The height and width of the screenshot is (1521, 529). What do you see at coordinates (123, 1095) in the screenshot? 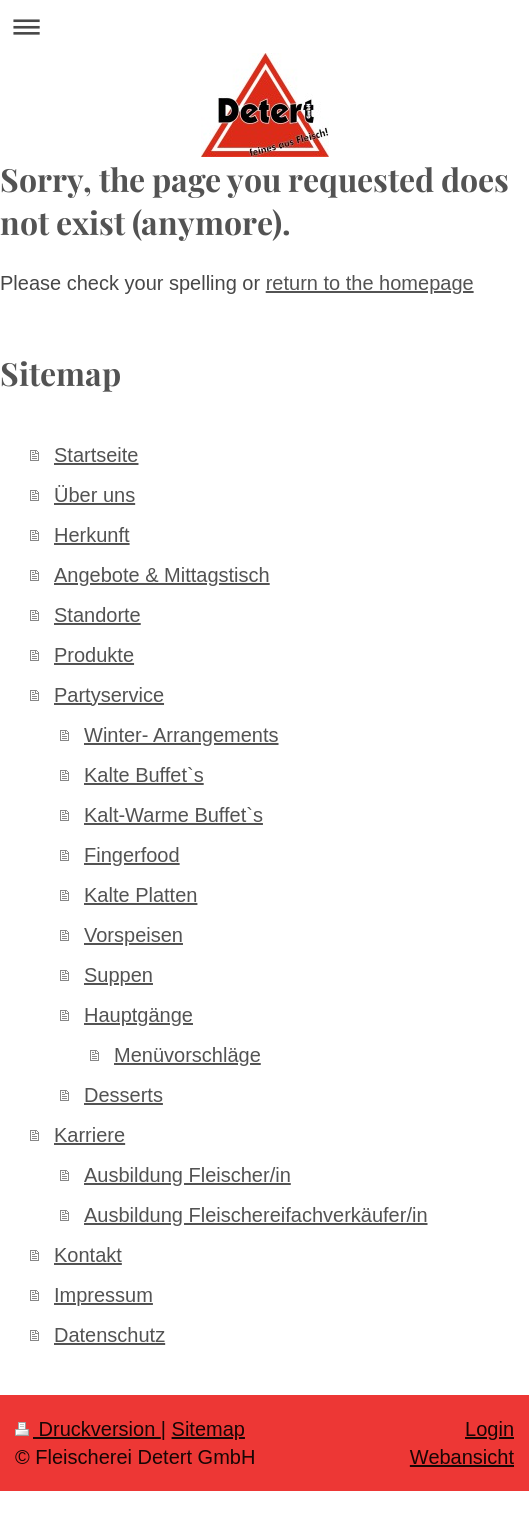
I see `Desserts` at bounding box center [123, 1095].